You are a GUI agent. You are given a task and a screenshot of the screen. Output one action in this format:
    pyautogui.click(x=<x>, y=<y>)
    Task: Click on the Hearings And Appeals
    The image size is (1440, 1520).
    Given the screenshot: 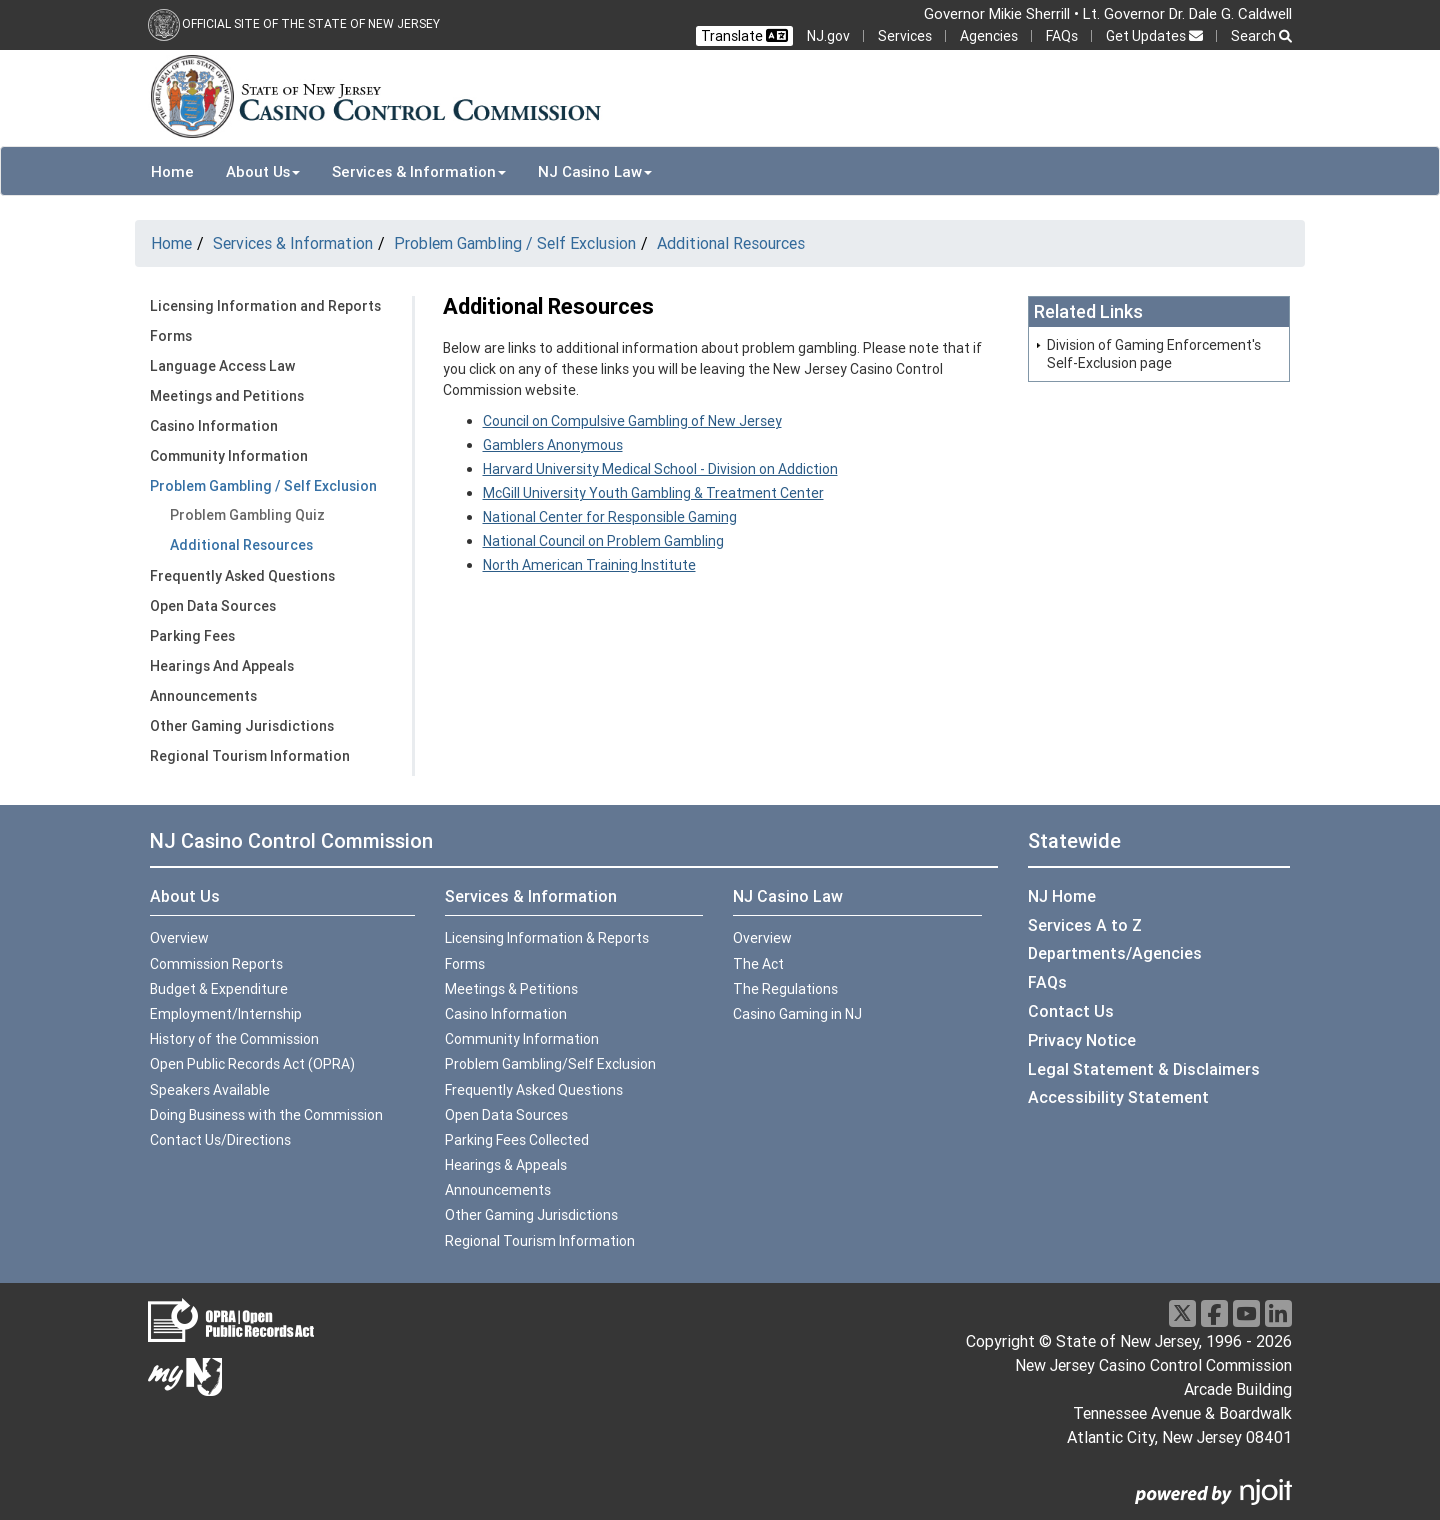 What is the action you would take?
    pyautogui.click(x=222, y=666)
    